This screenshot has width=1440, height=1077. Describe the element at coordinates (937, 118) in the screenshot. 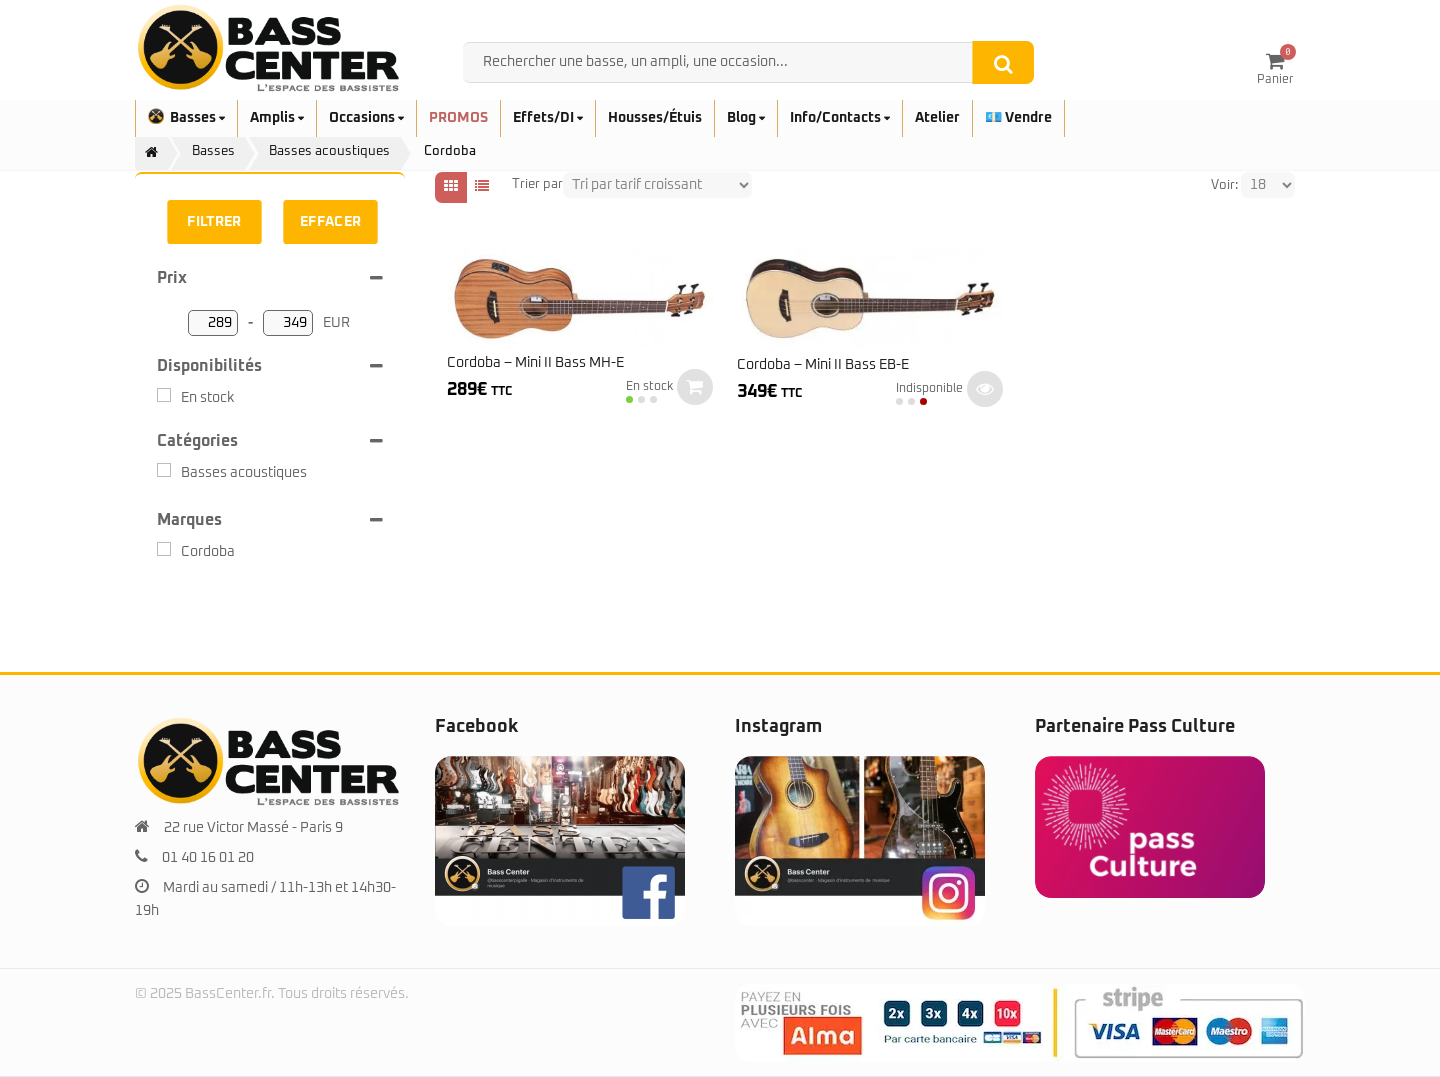

I see `Atelier` at that location.